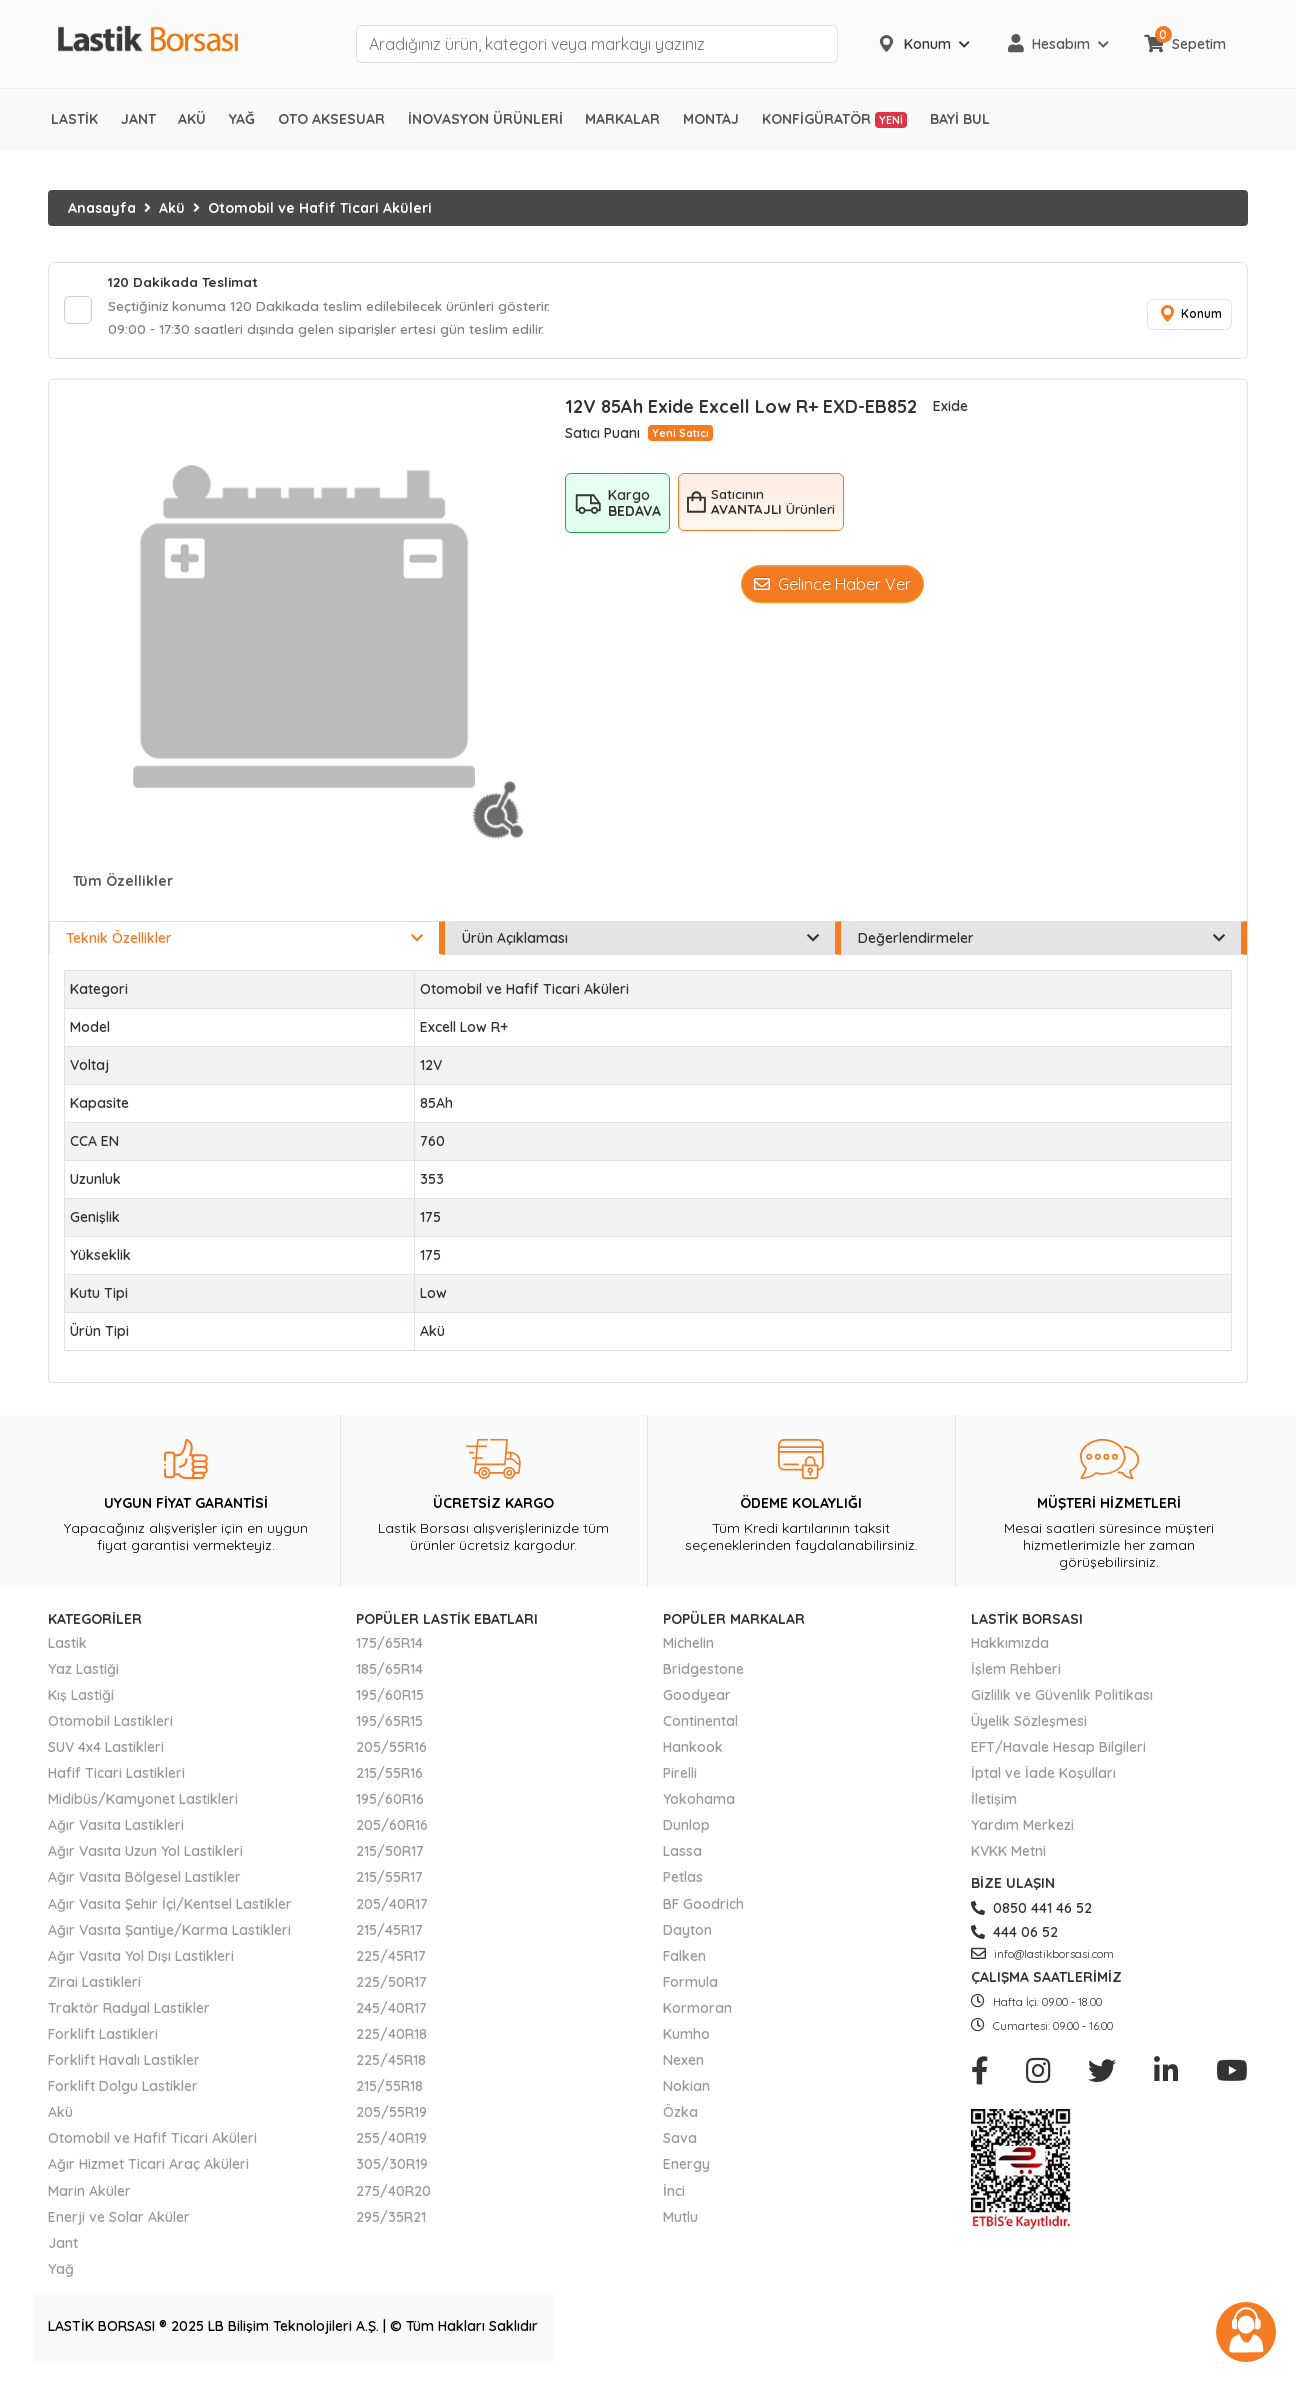 Image resolution: width=1296 pixels, height=2382 pixels. Describe the element at coordinates (116, 1829) in the screenshot. I see `Ağır Vasıta Lastikleri` at that location.